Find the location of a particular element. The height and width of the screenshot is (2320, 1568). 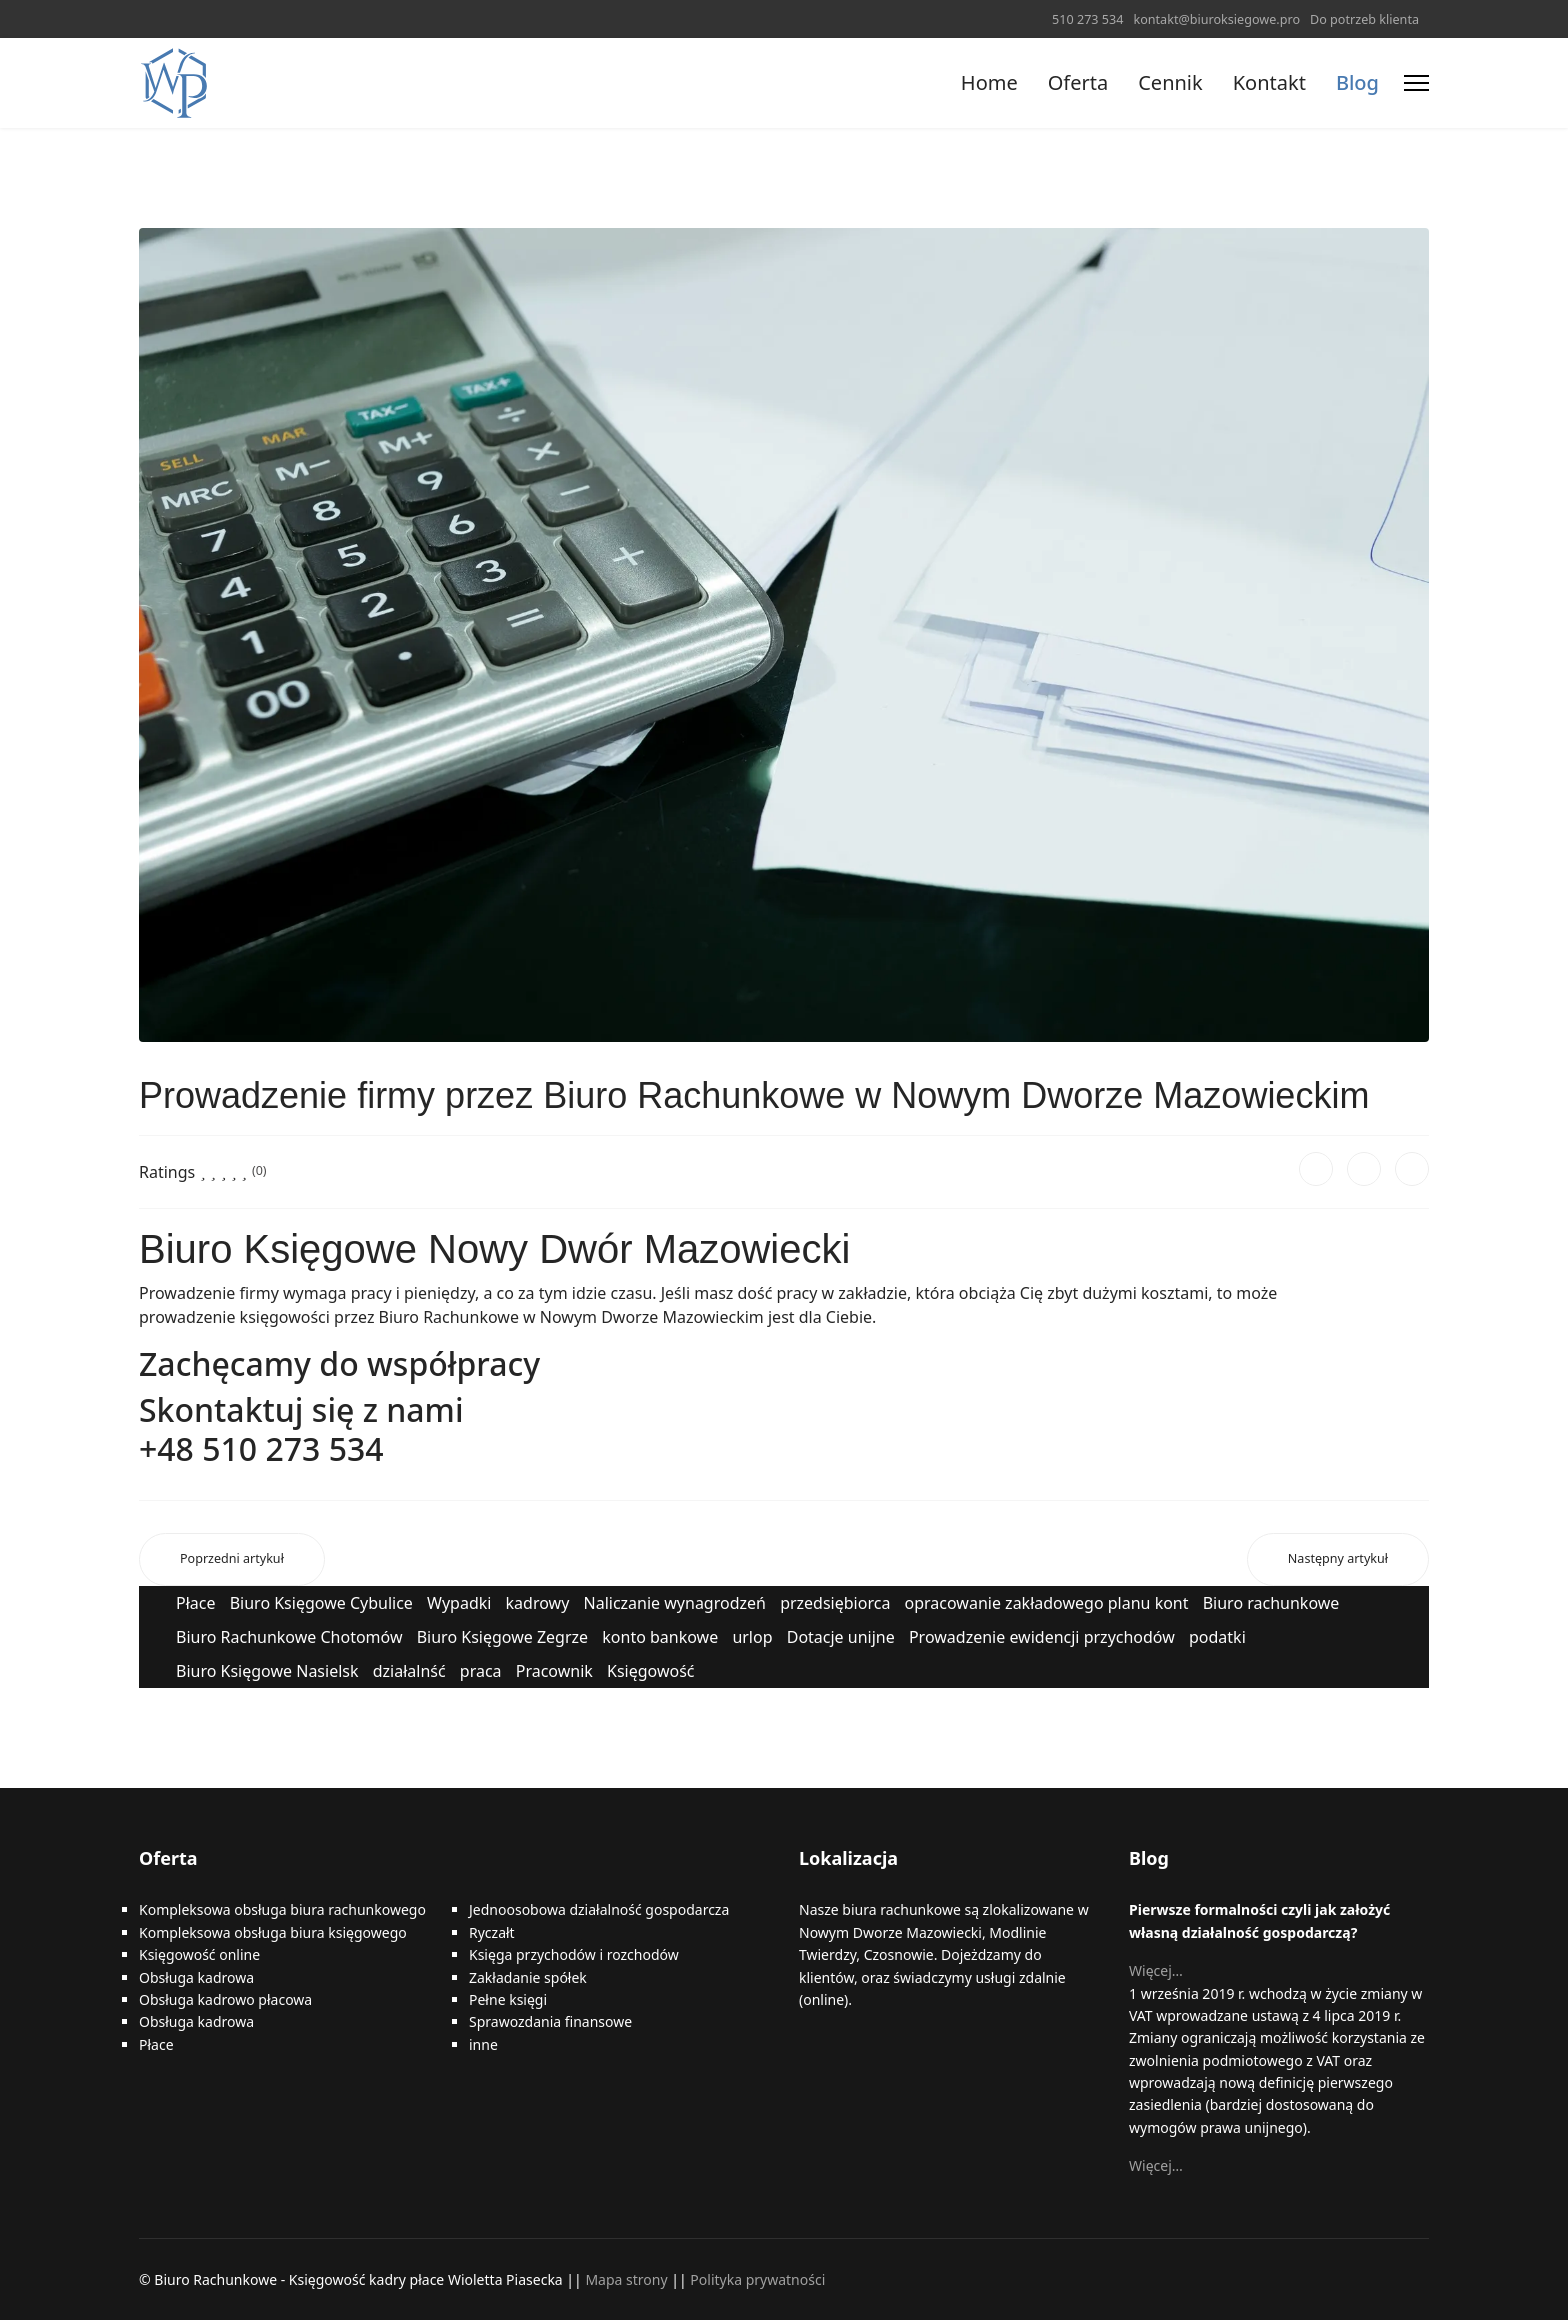

konto bankowe is located at coordinates (660, 1637).